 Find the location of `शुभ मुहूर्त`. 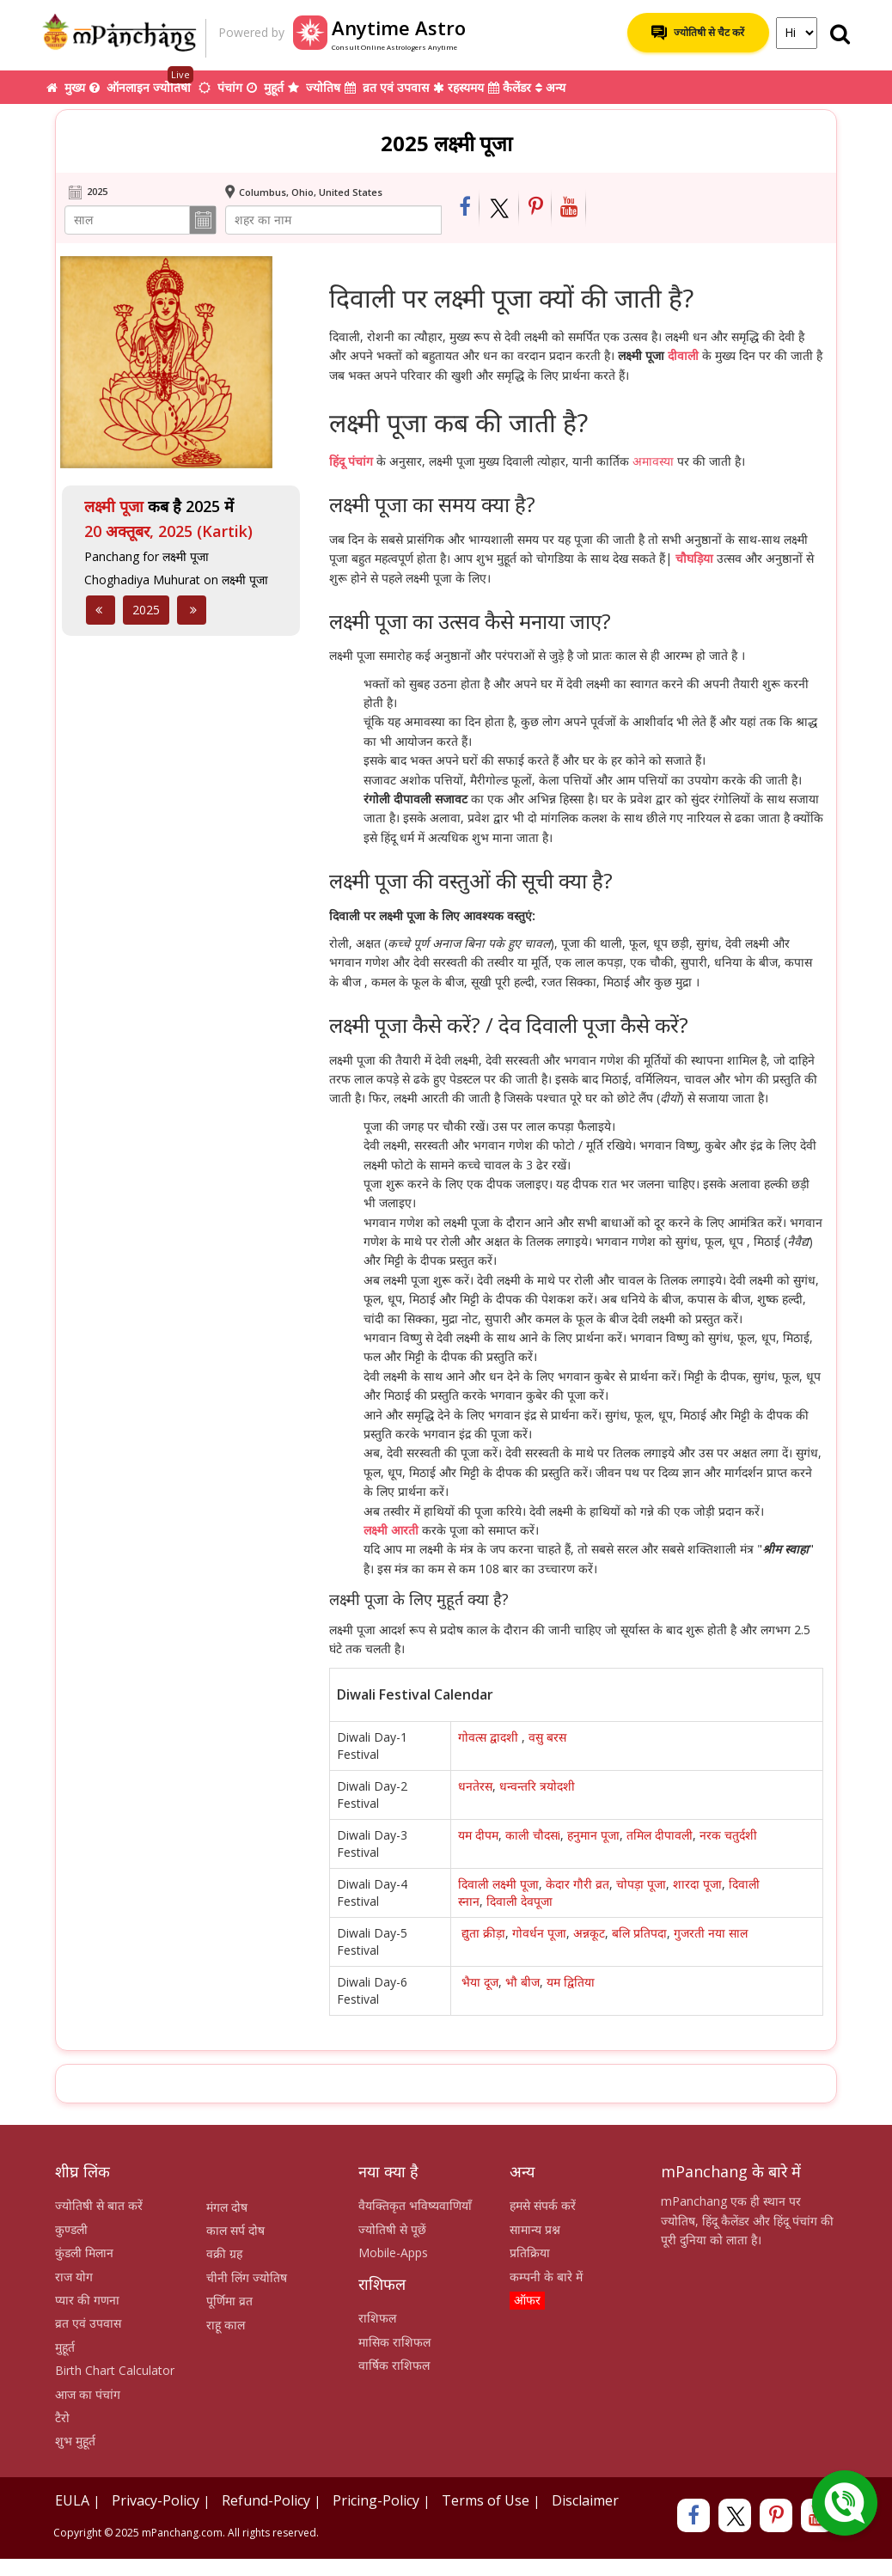

शुभ मुहूर्त is located at coordinates (75, 2441).